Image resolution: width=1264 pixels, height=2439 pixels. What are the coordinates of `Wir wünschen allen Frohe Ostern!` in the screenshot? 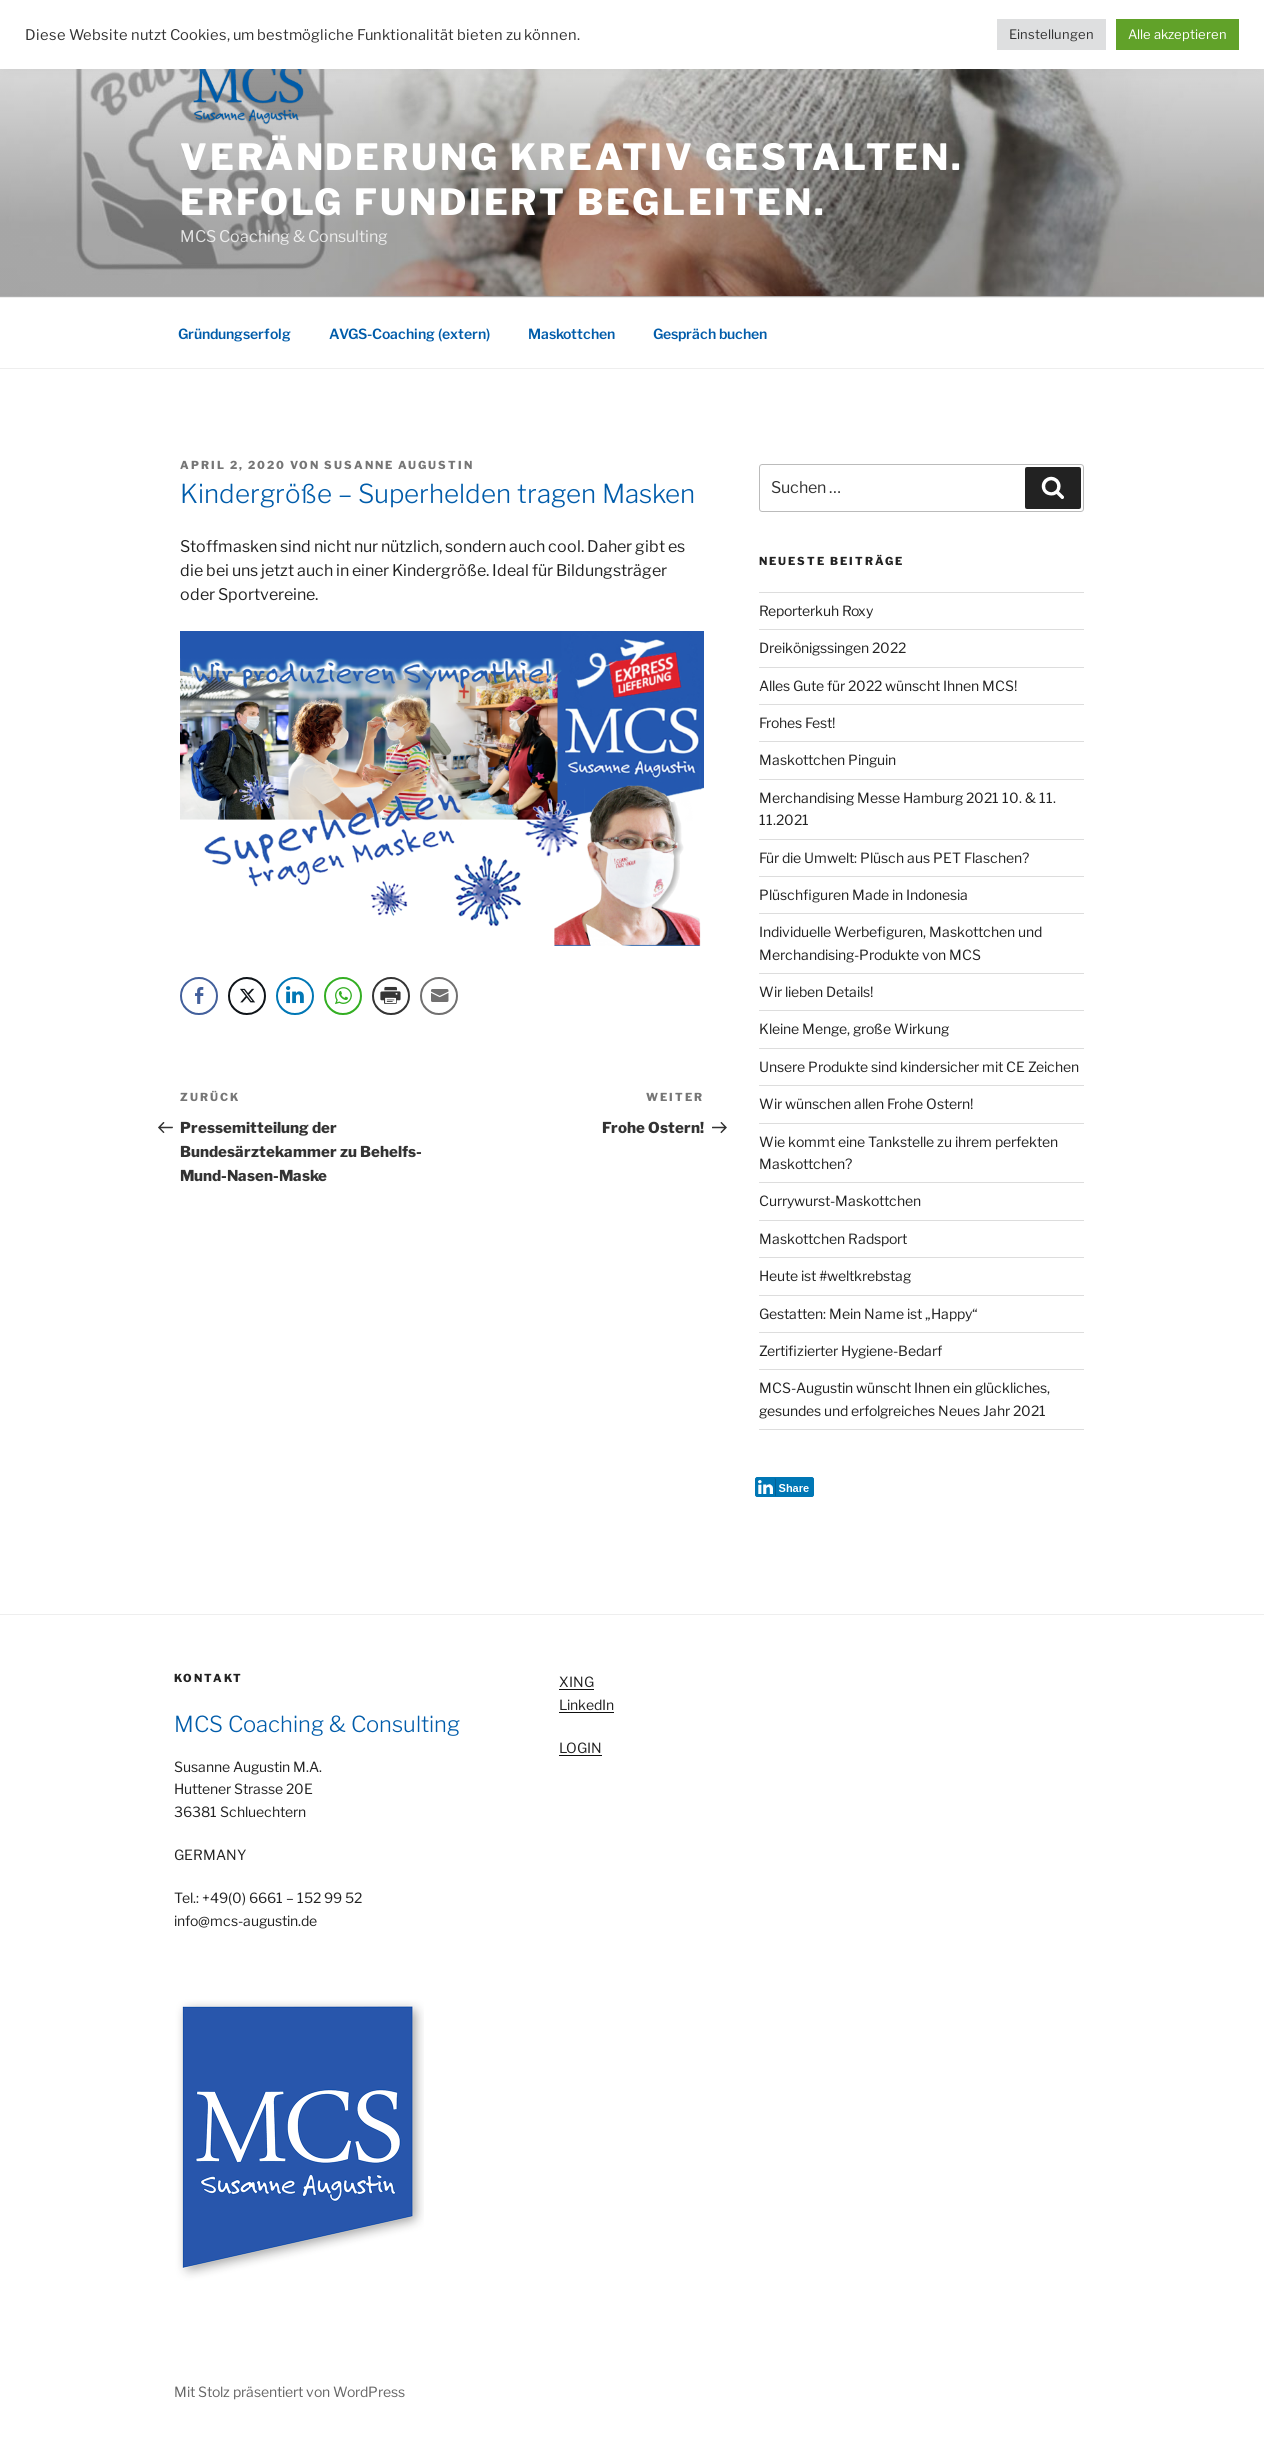 It's located at (866, 1103).